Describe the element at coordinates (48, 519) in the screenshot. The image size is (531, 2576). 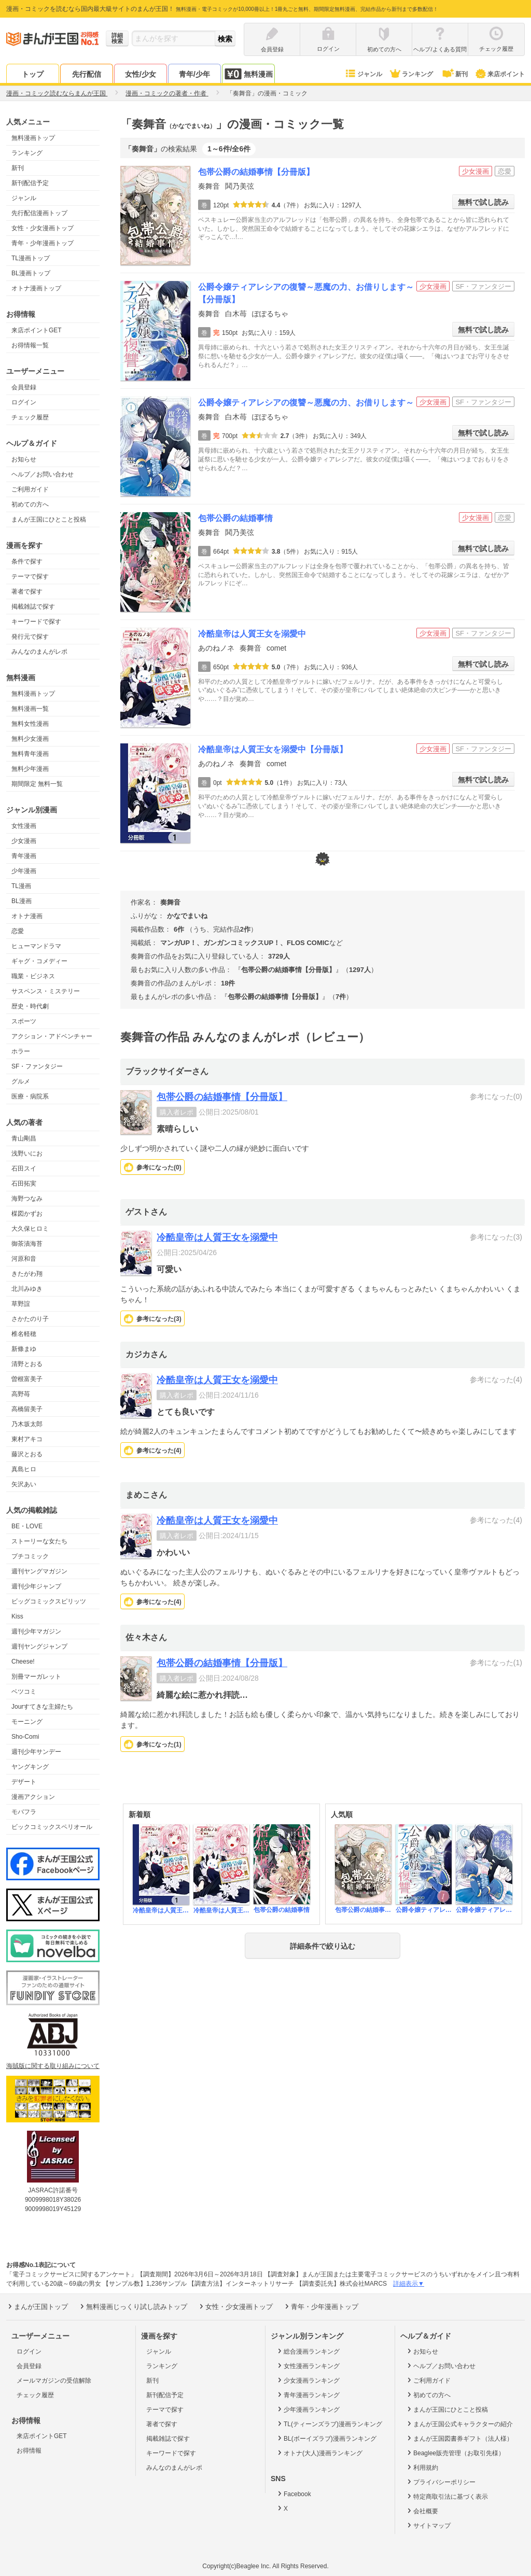
I see `まんが王国にひとこと投稿` at that location.